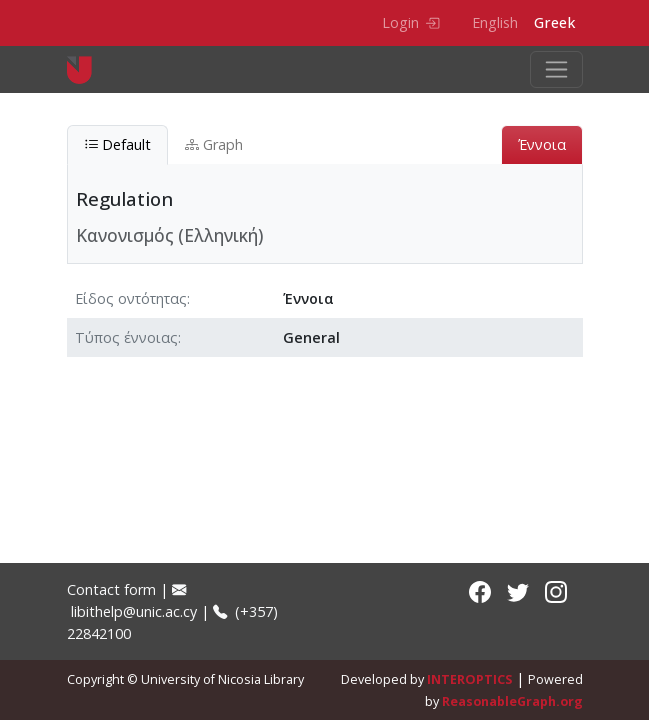  I want to click on Είδος οντότητας, so click(131, 298).